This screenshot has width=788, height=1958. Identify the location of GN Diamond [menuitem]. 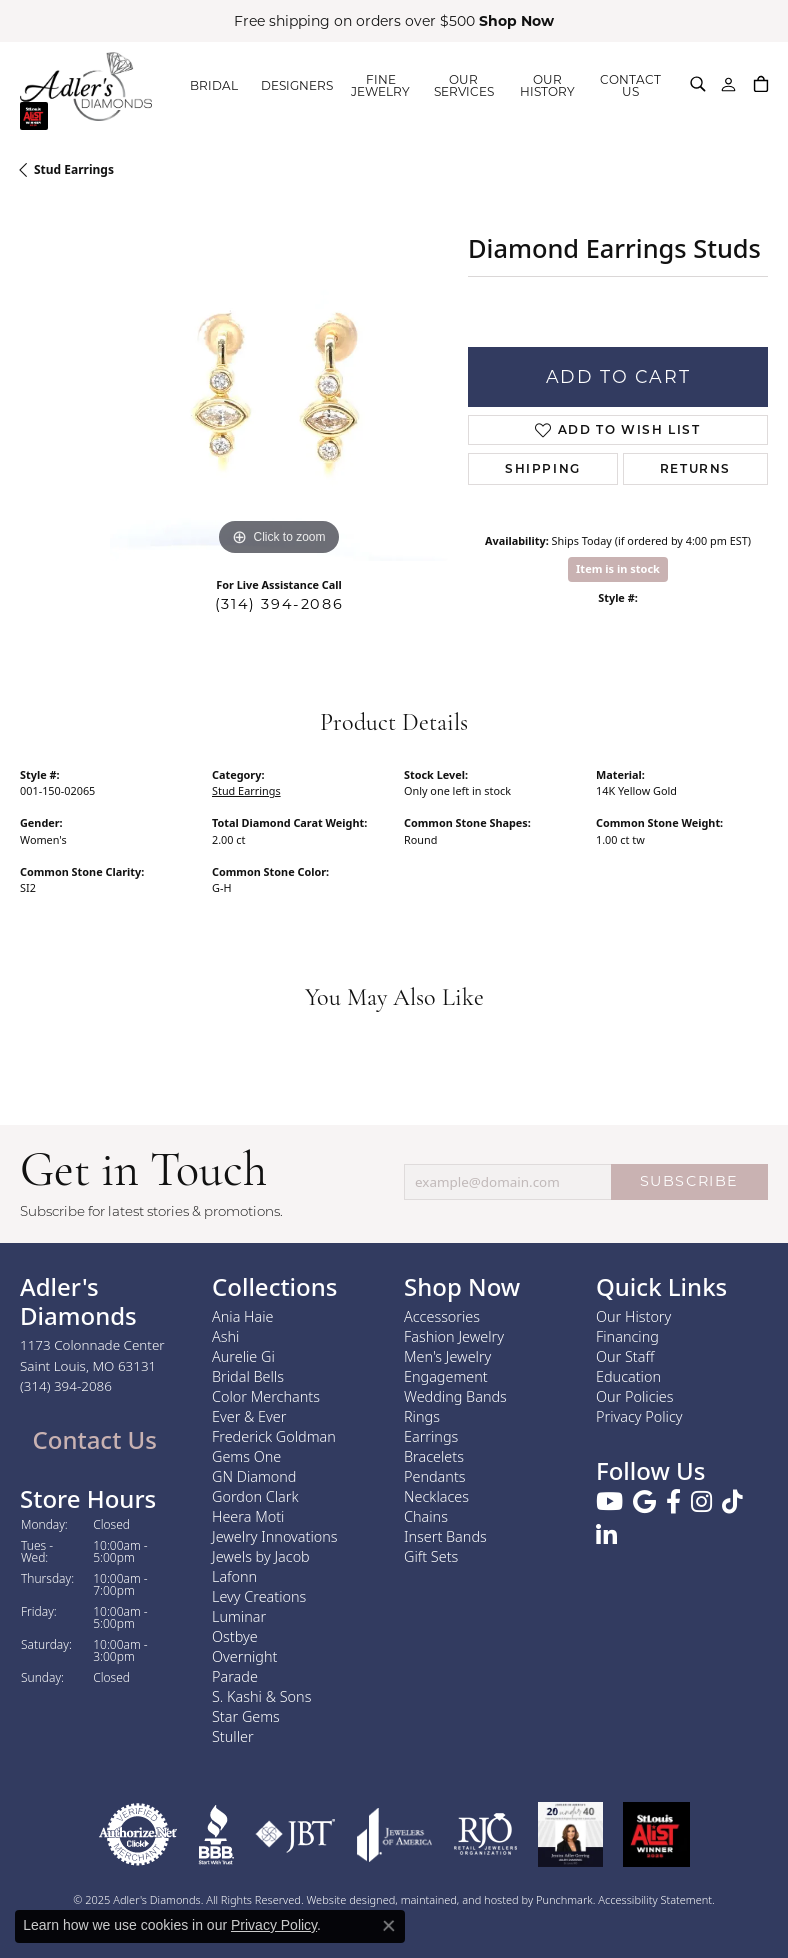
(254, 1476).